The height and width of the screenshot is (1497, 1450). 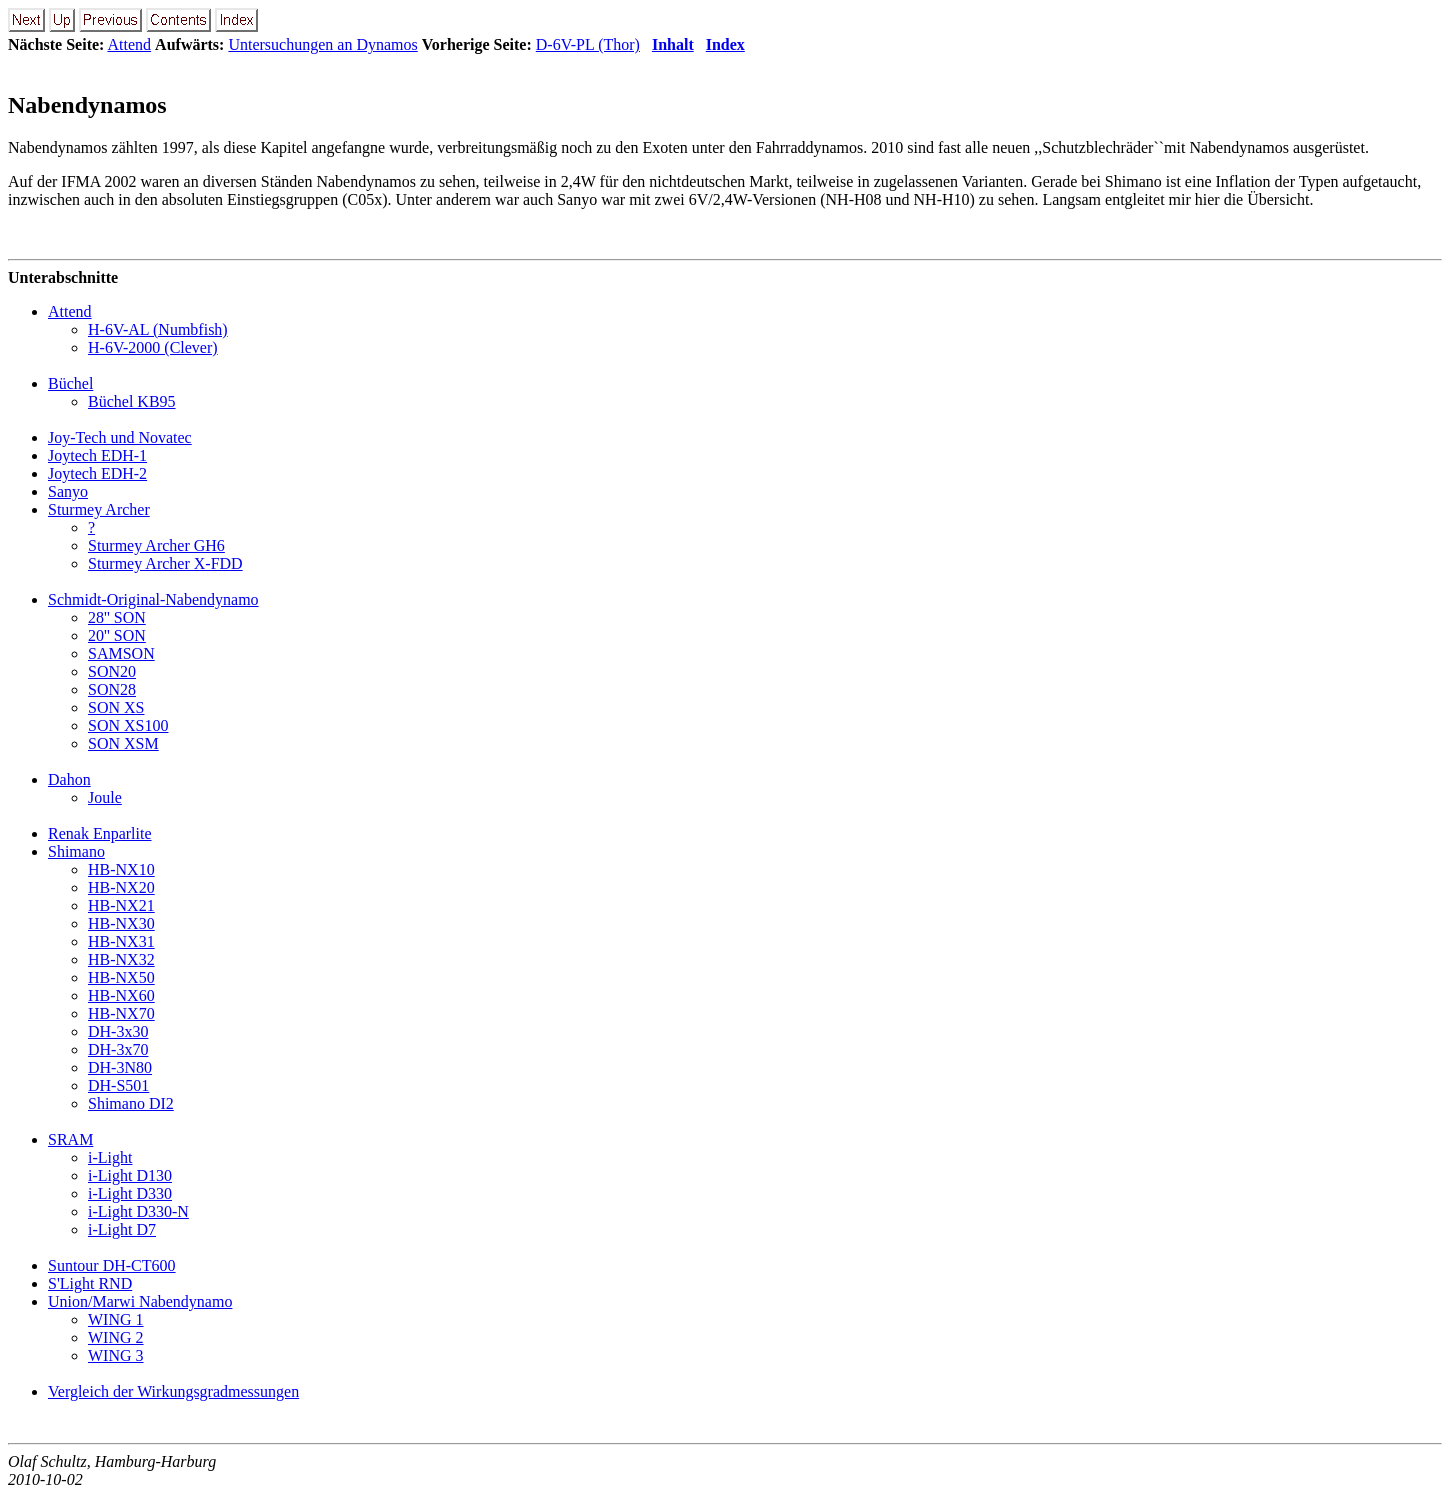 I want to click on Sturmey Archer X-FDD, so click(x=165, y=563).